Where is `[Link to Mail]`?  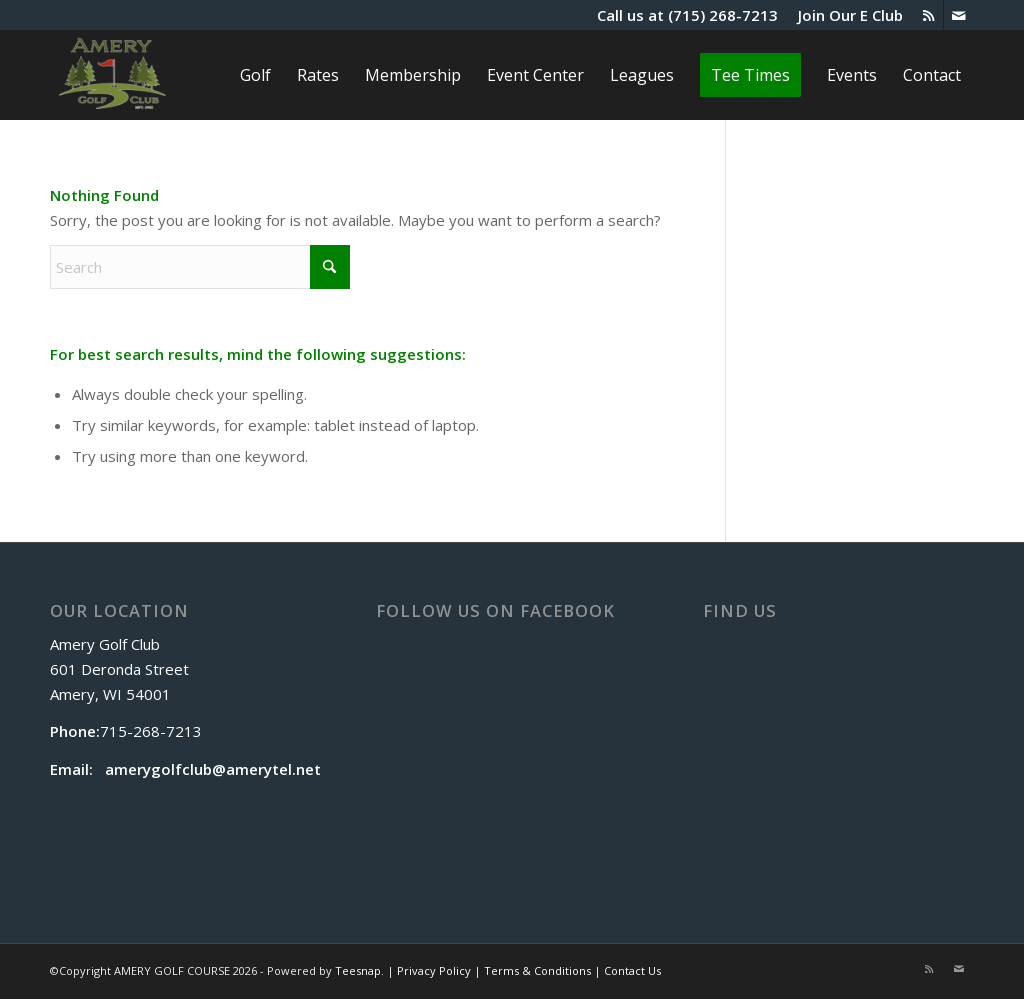
[Link to Mail] is located at coordinates (959, 15).